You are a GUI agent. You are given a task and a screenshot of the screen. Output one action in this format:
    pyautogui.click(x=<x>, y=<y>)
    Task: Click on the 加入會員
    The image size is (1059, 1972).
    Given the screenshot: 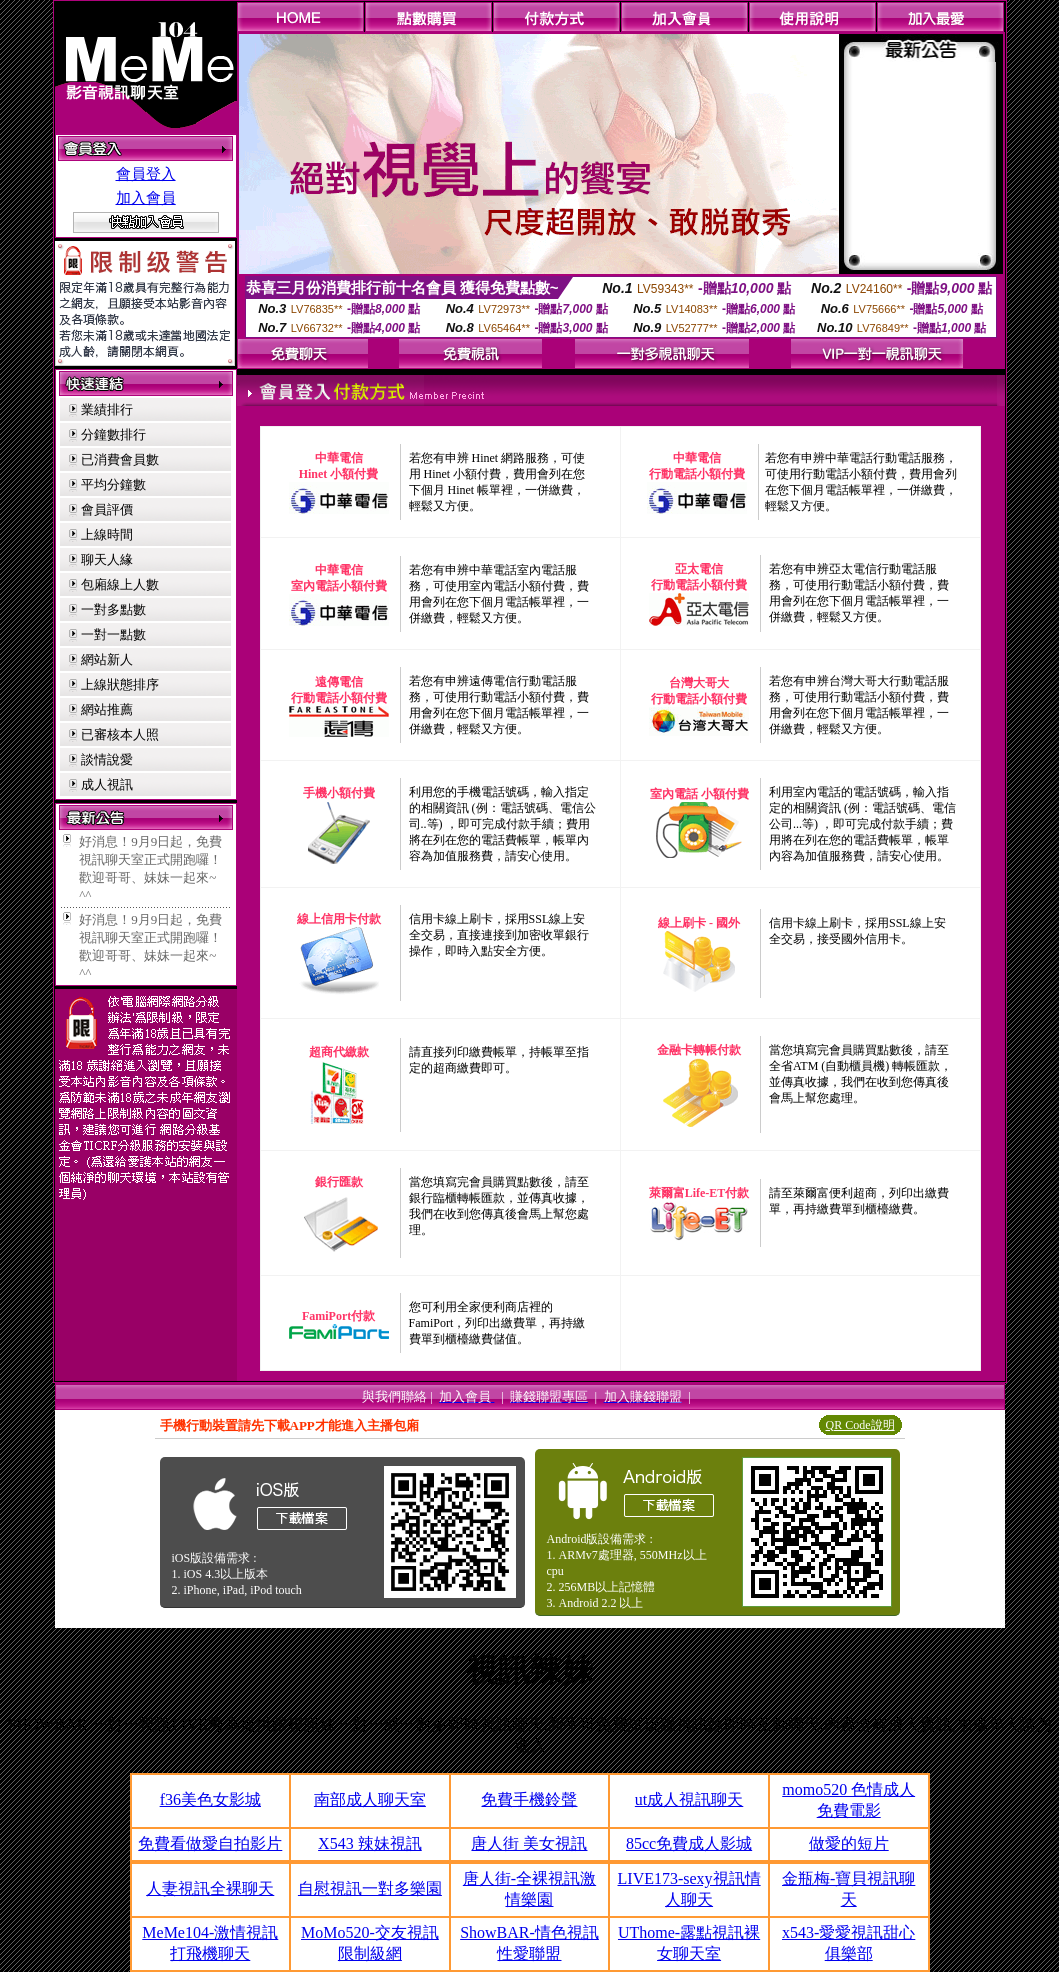 What is the action you would take?
    pyautogui.click(x=146, y=198)
    